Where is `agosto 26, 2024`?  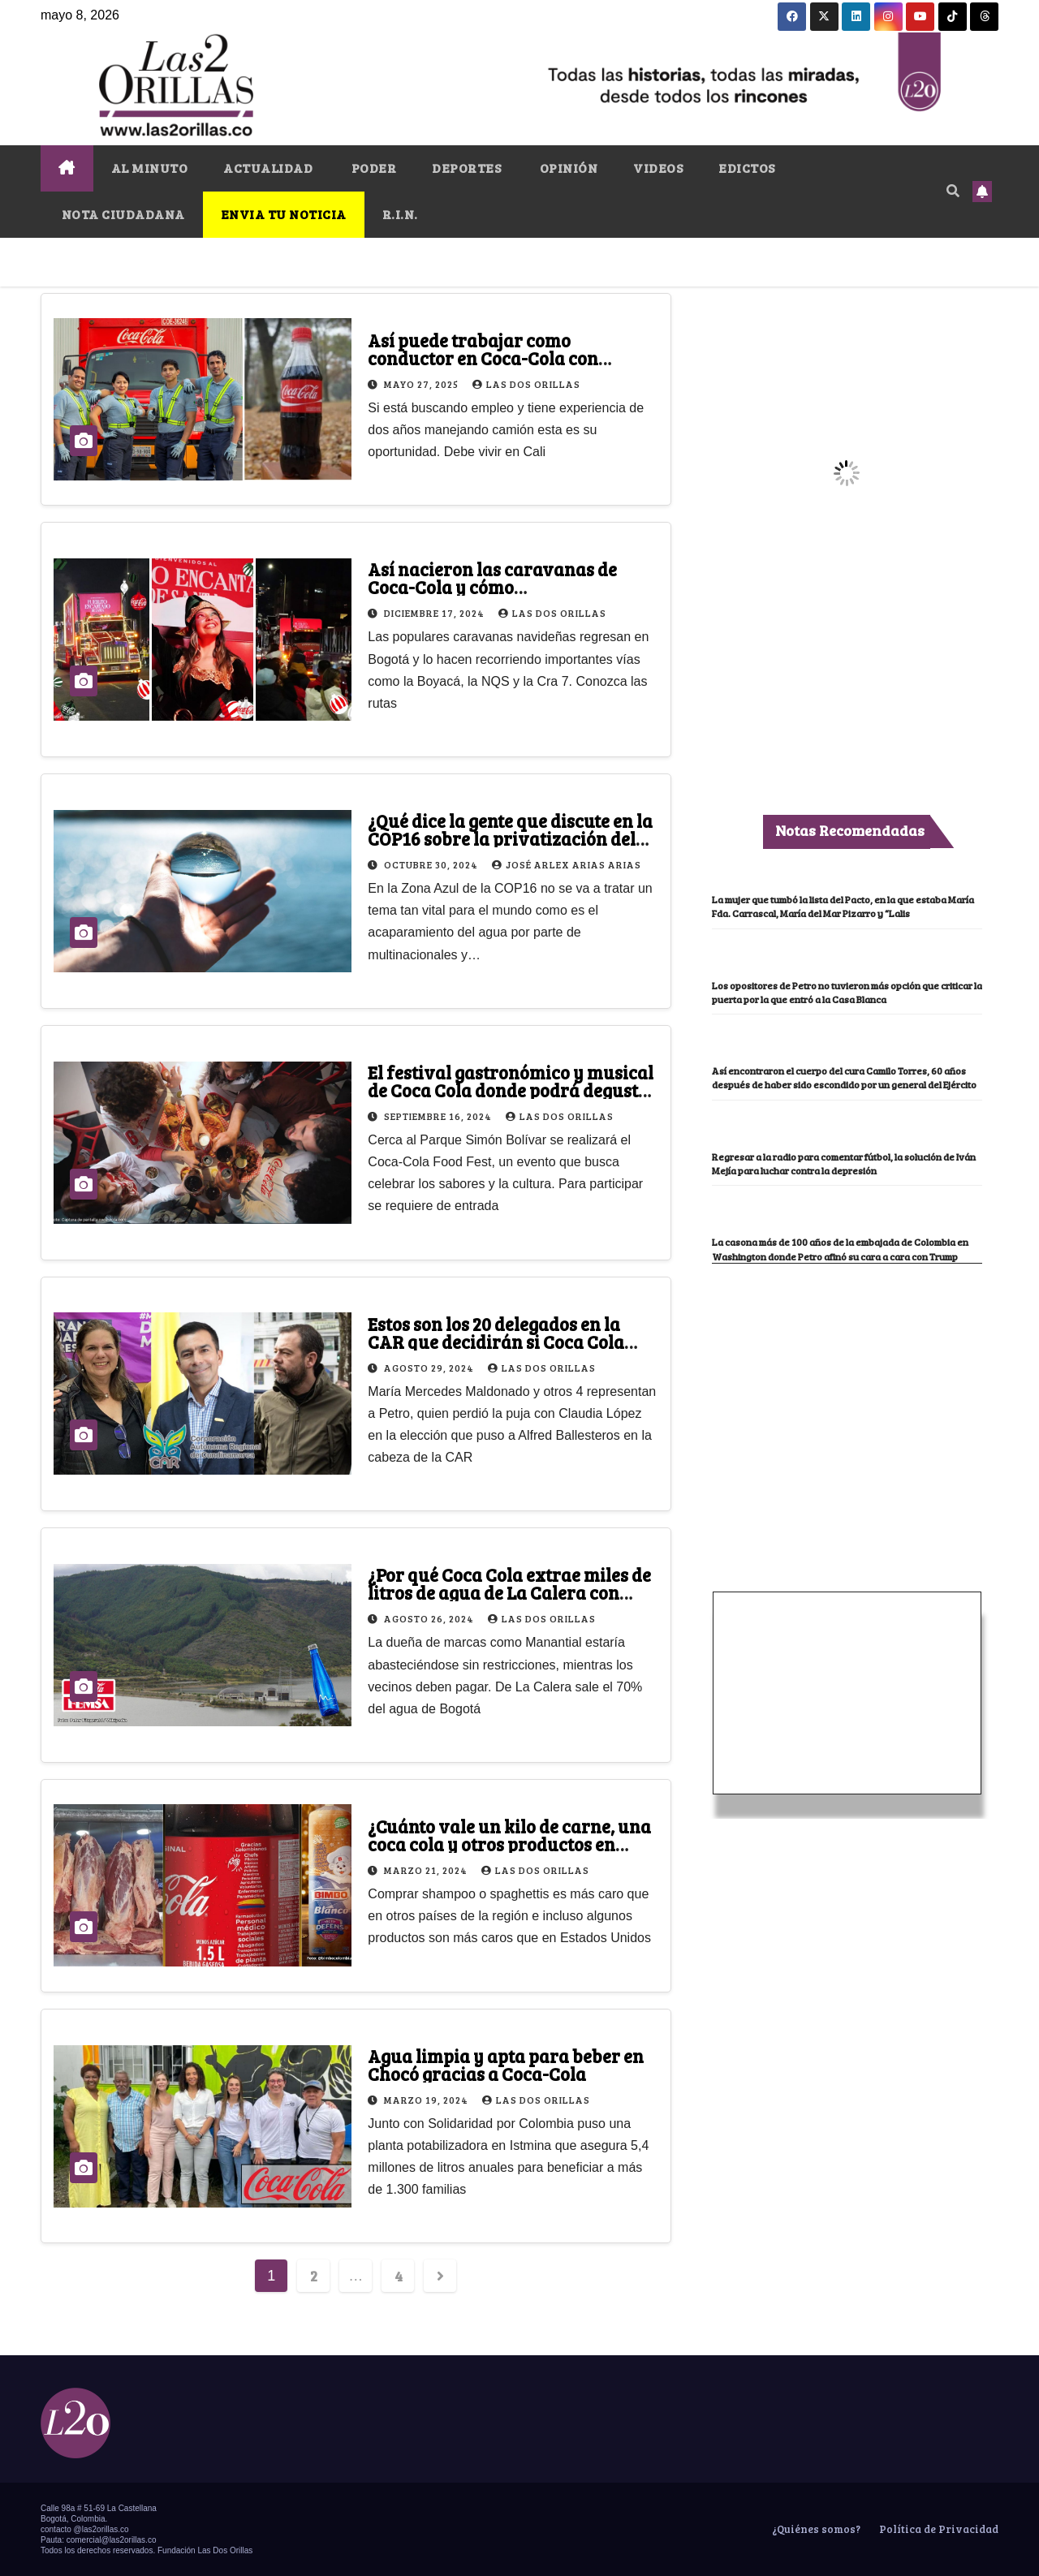 agosto 26, 2024 is located at coordinates (430, 1618).